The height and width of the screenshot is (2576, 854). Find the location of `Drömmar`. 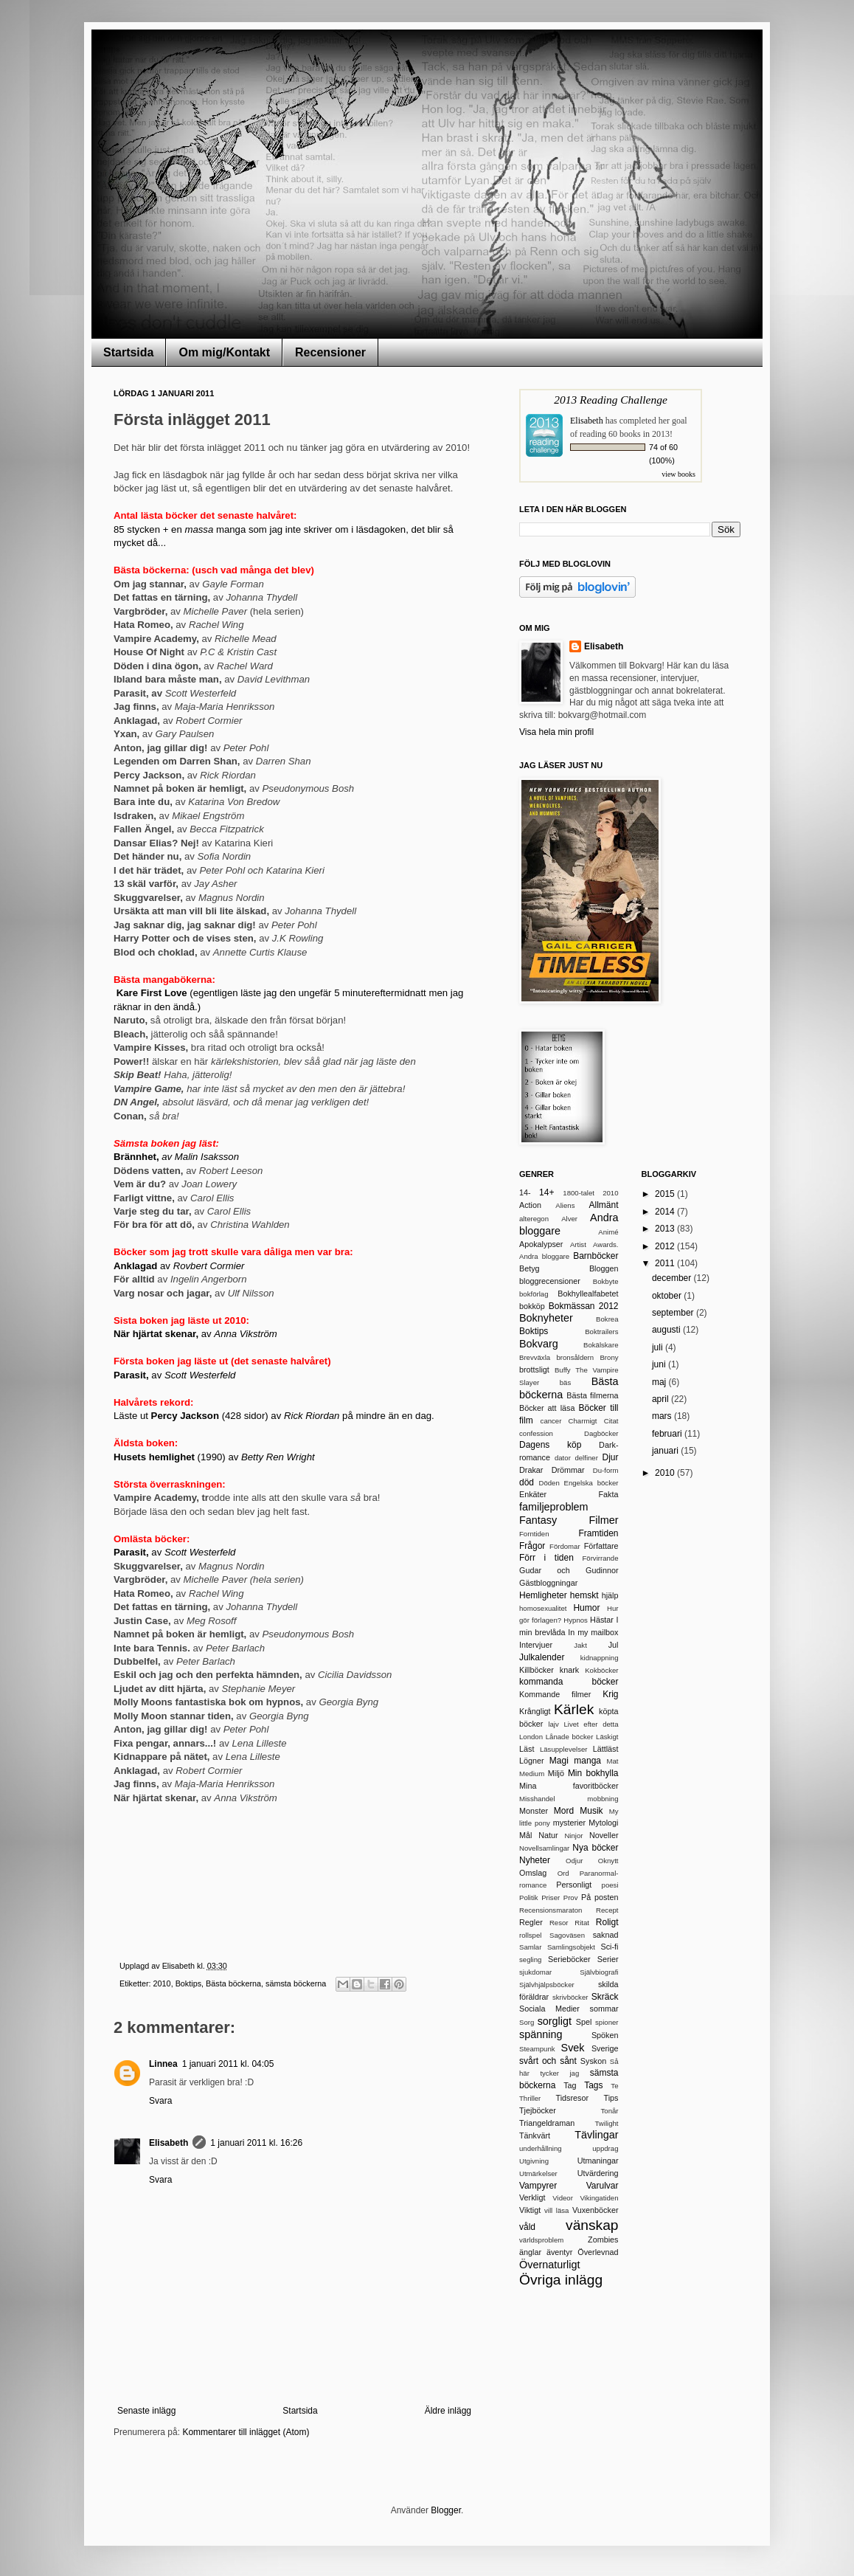

Drömmar is located at coordinates (568, 1469).